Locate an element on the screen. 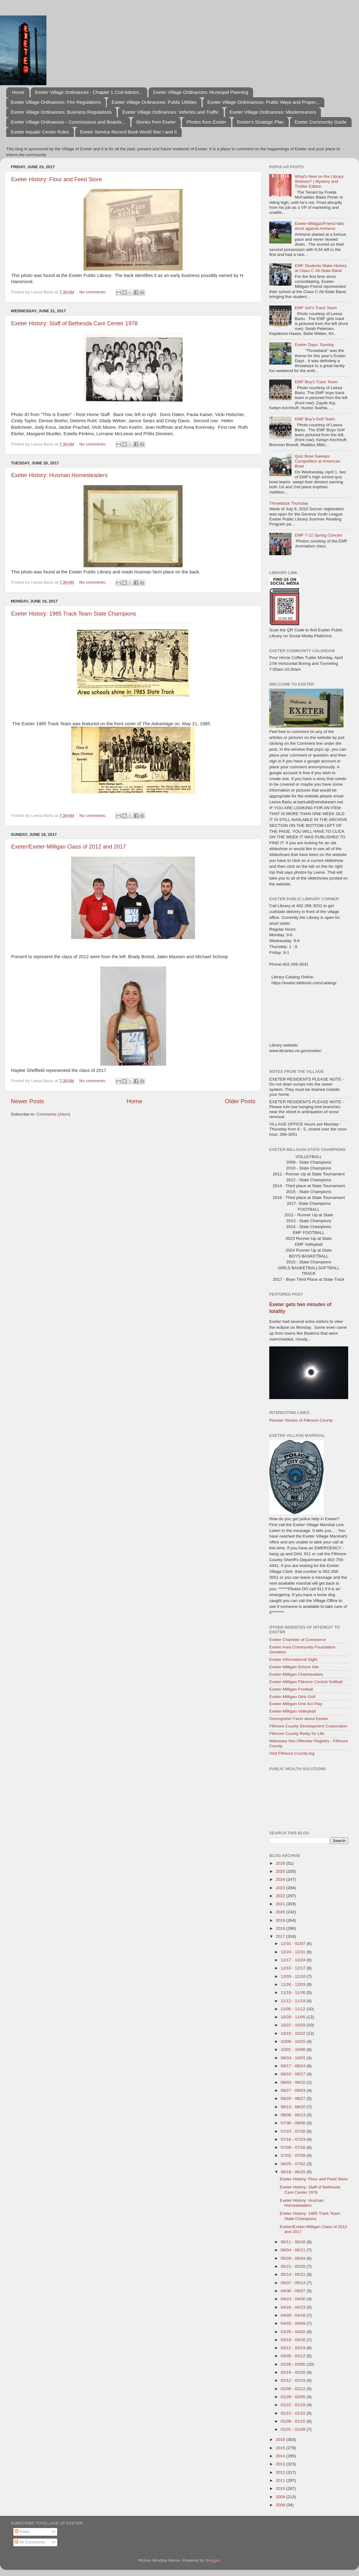 This screenshot has height=2576, width=359. Blogger is located at coordinates (212, 2560).